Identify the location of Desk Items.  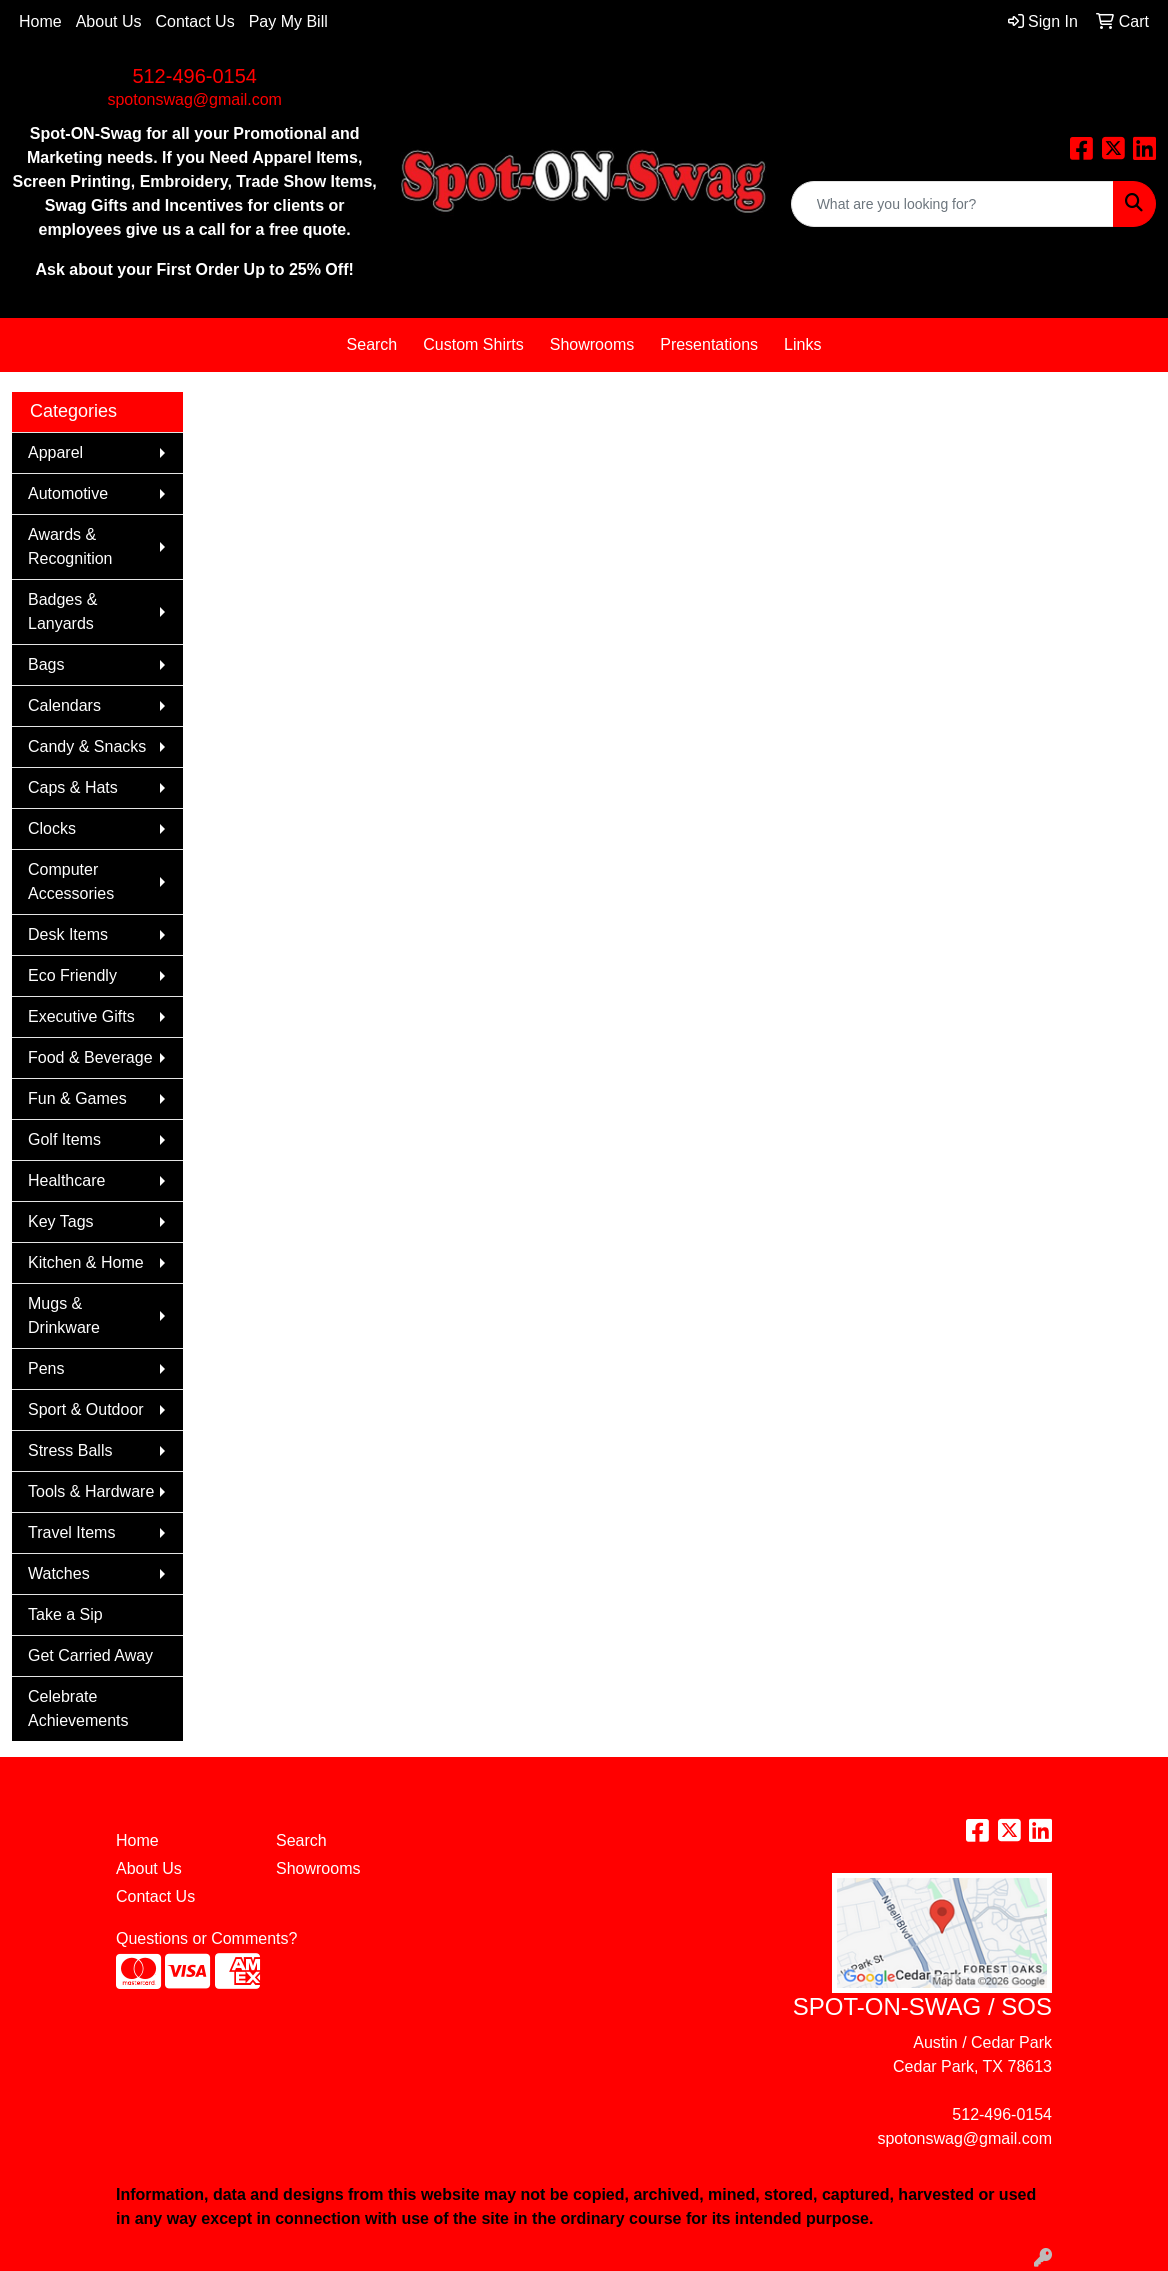
(68, 934).